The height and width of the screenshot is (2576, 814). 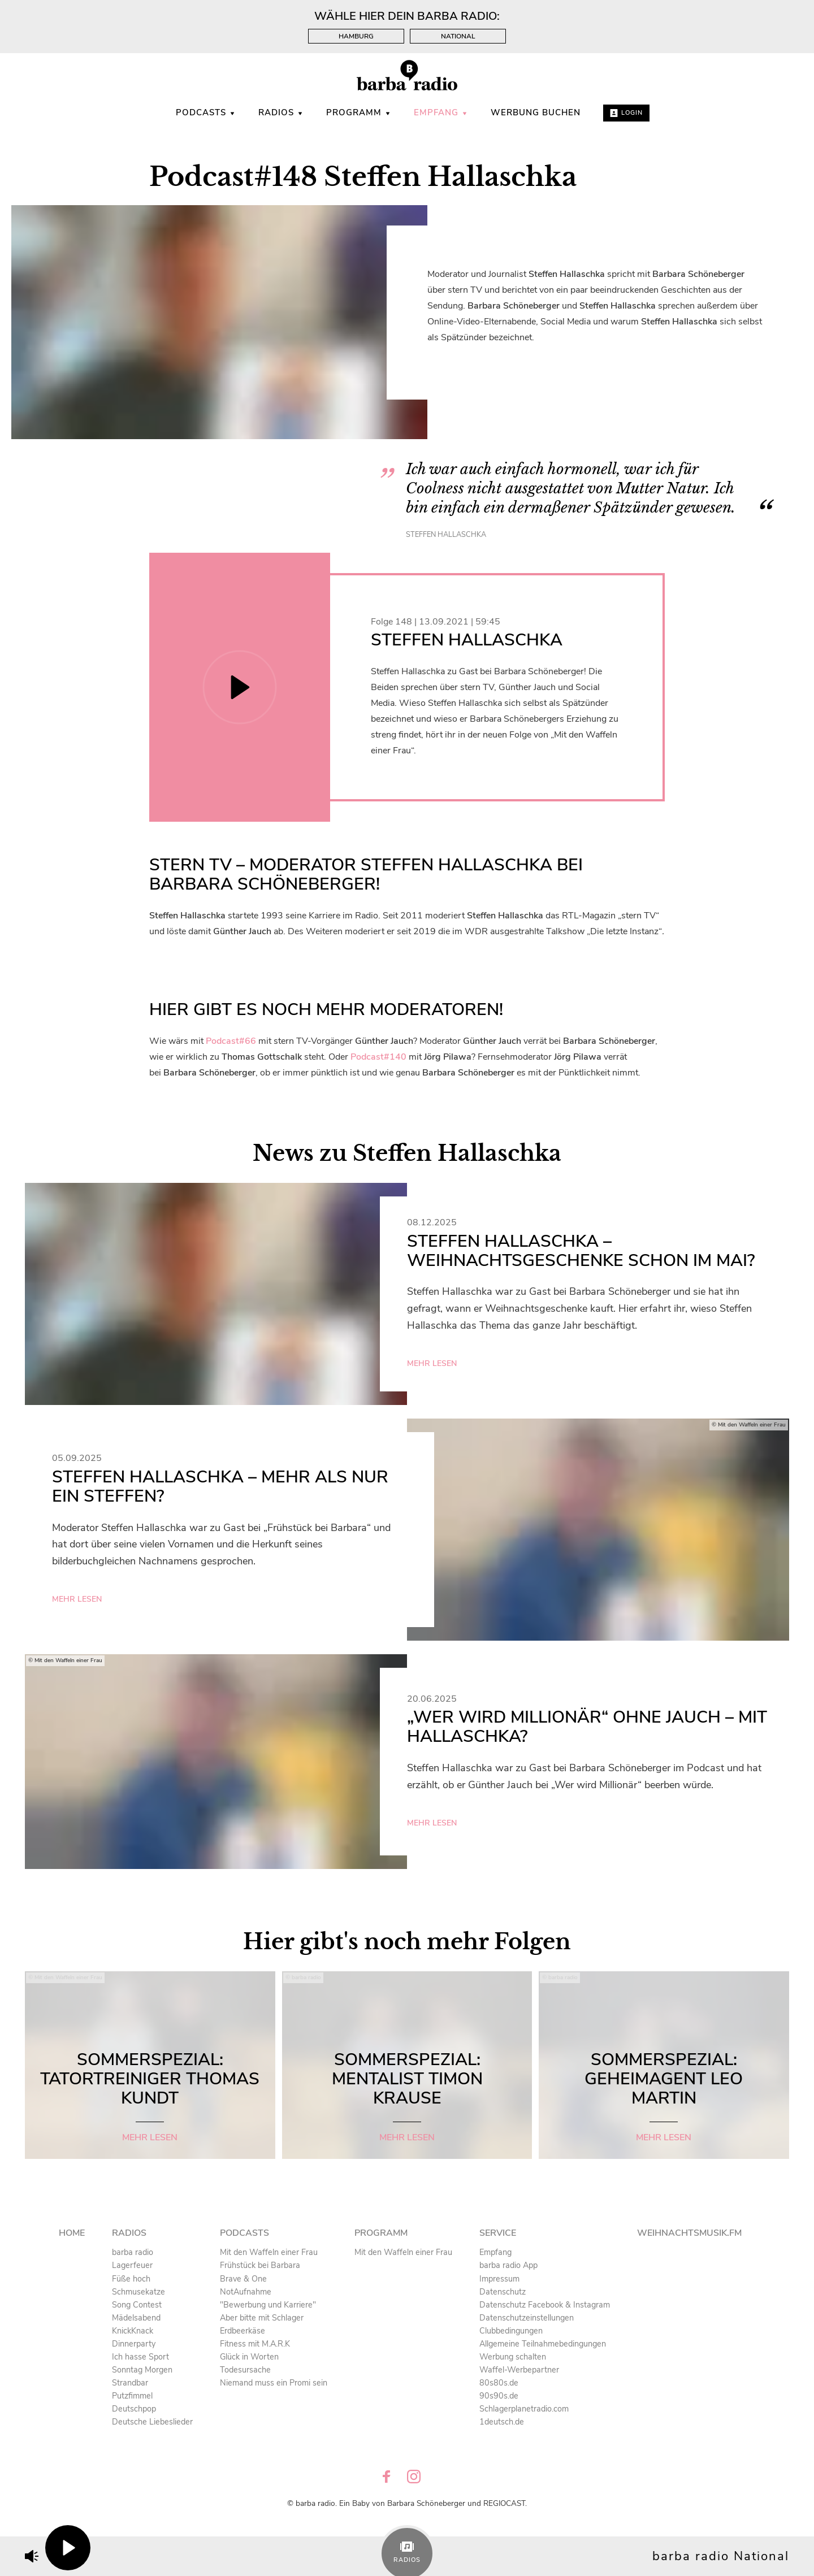 I want to click on Datenschutz [menuitem], so click(x=502, y=2291).